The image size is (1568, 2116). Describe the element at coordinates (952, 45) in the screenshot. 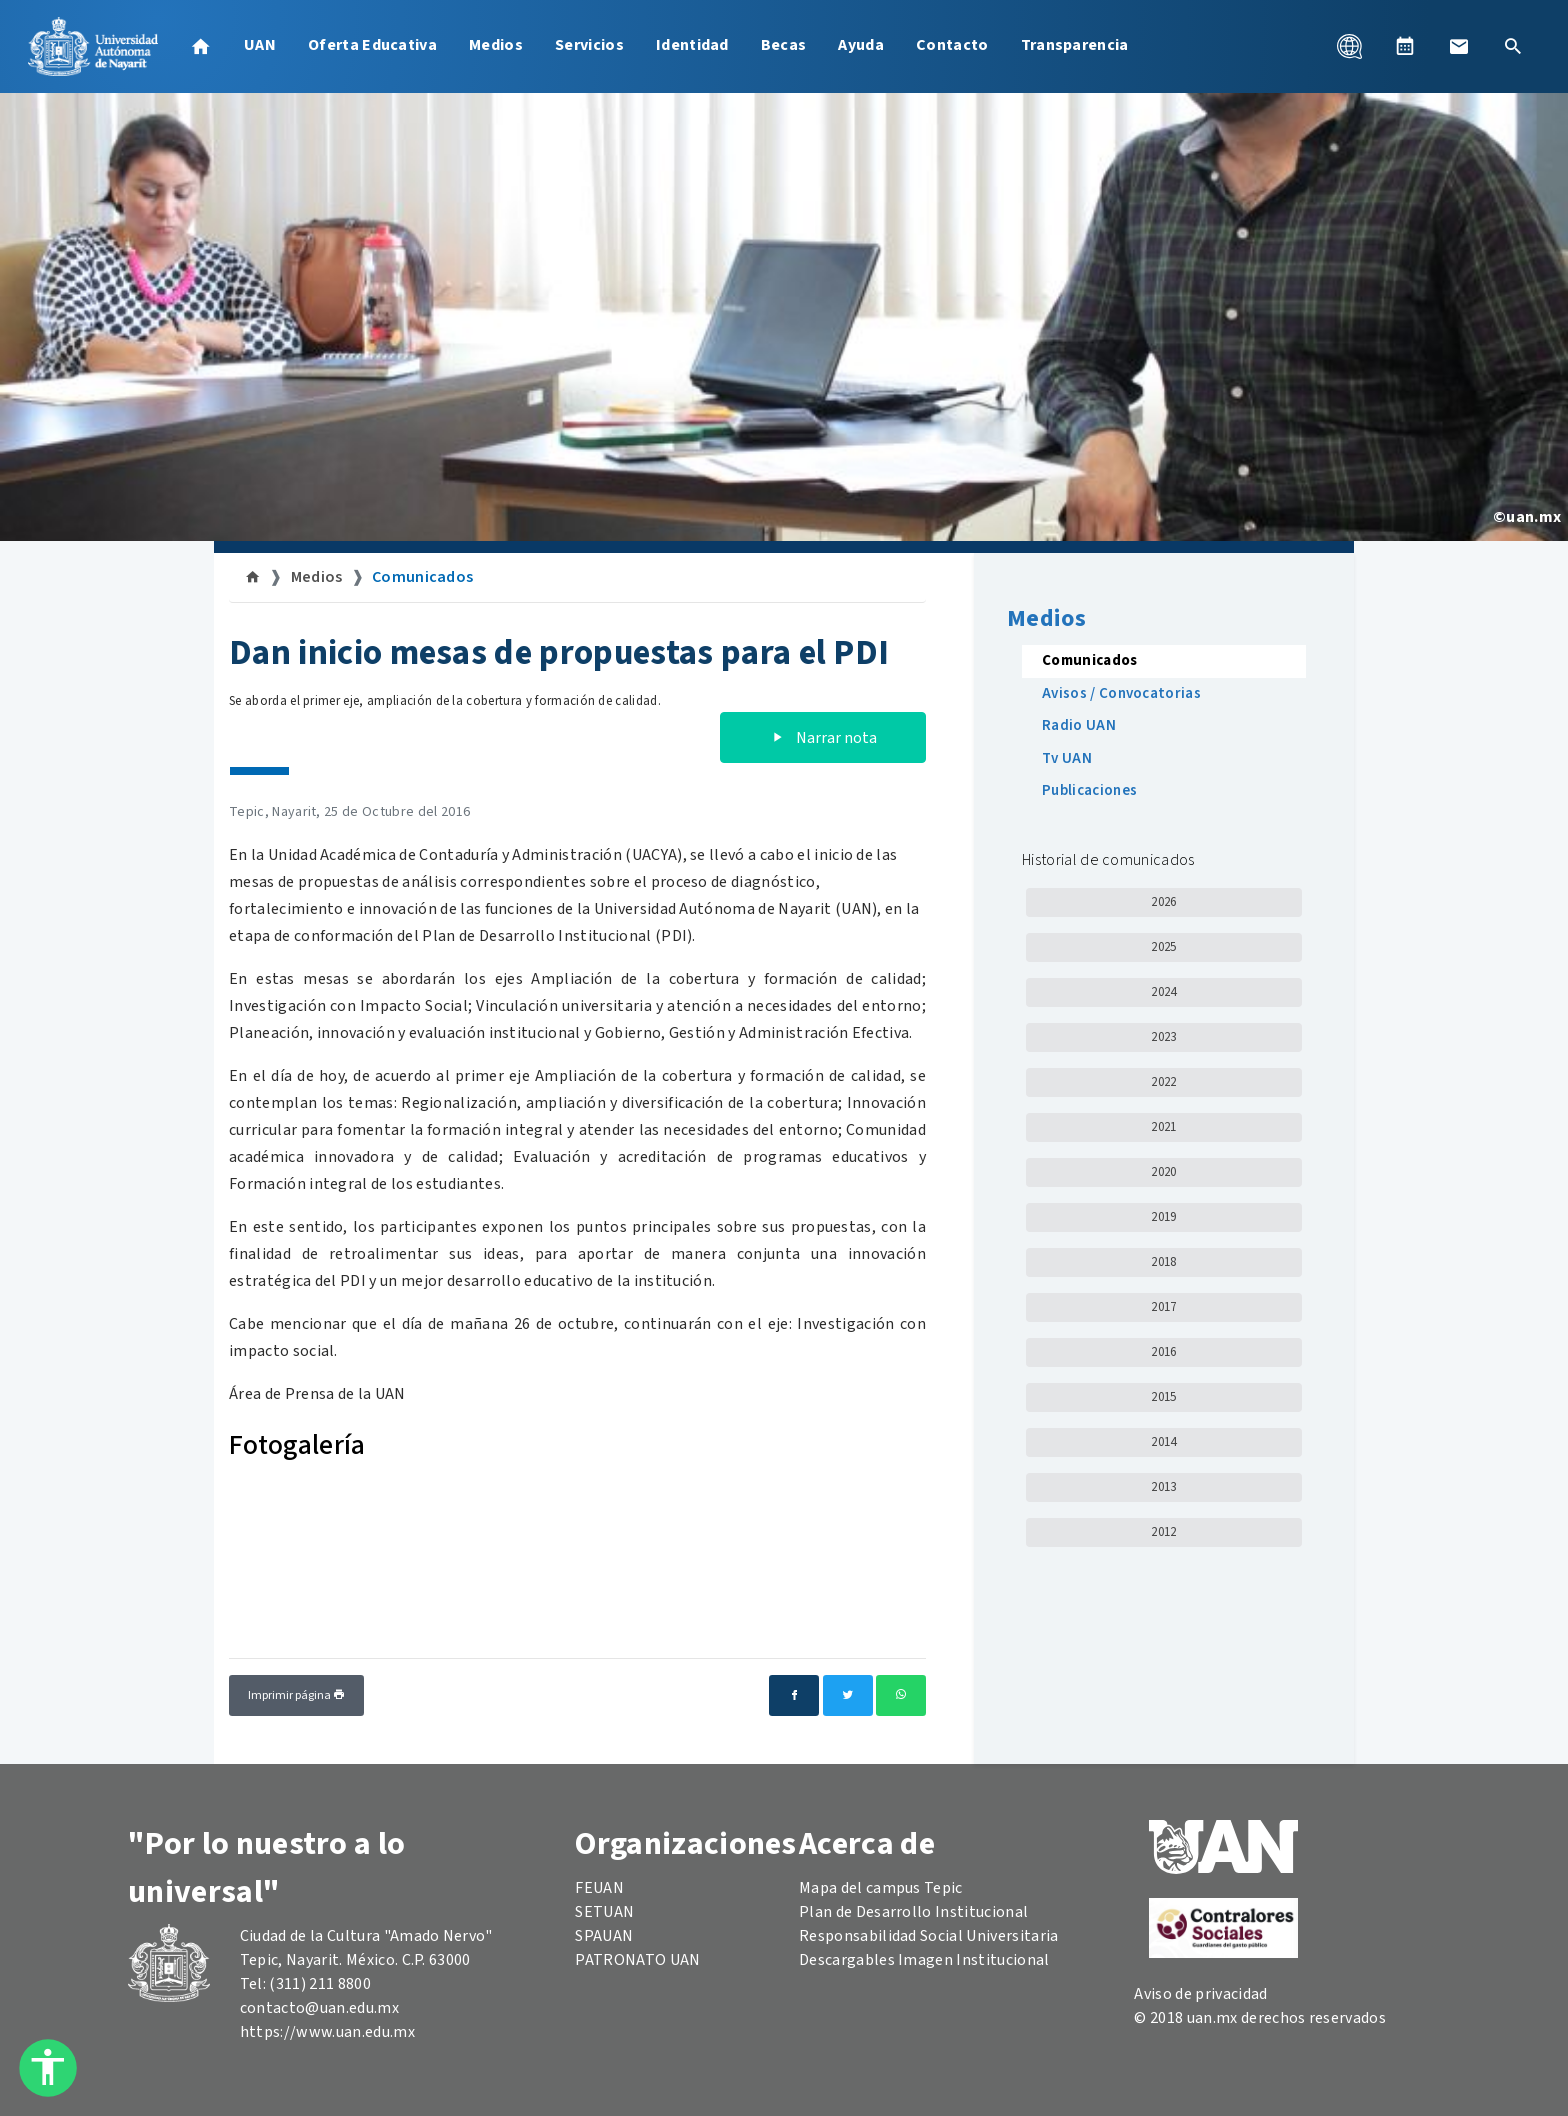

I see `Contacto` at that location.